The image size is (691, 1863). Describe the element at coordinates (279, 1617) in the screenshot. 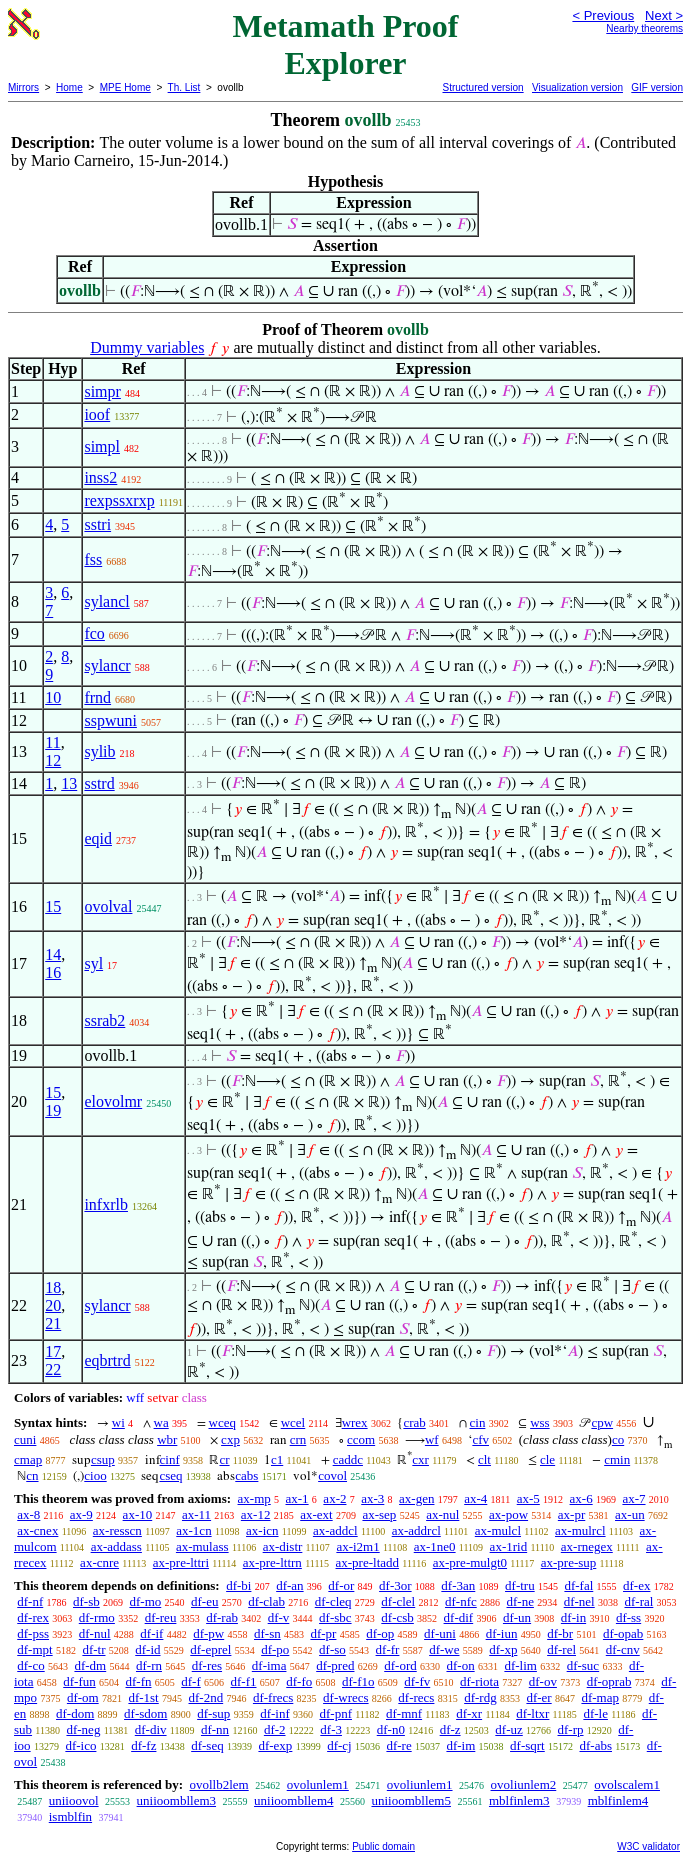

I see `df-v` at that location.